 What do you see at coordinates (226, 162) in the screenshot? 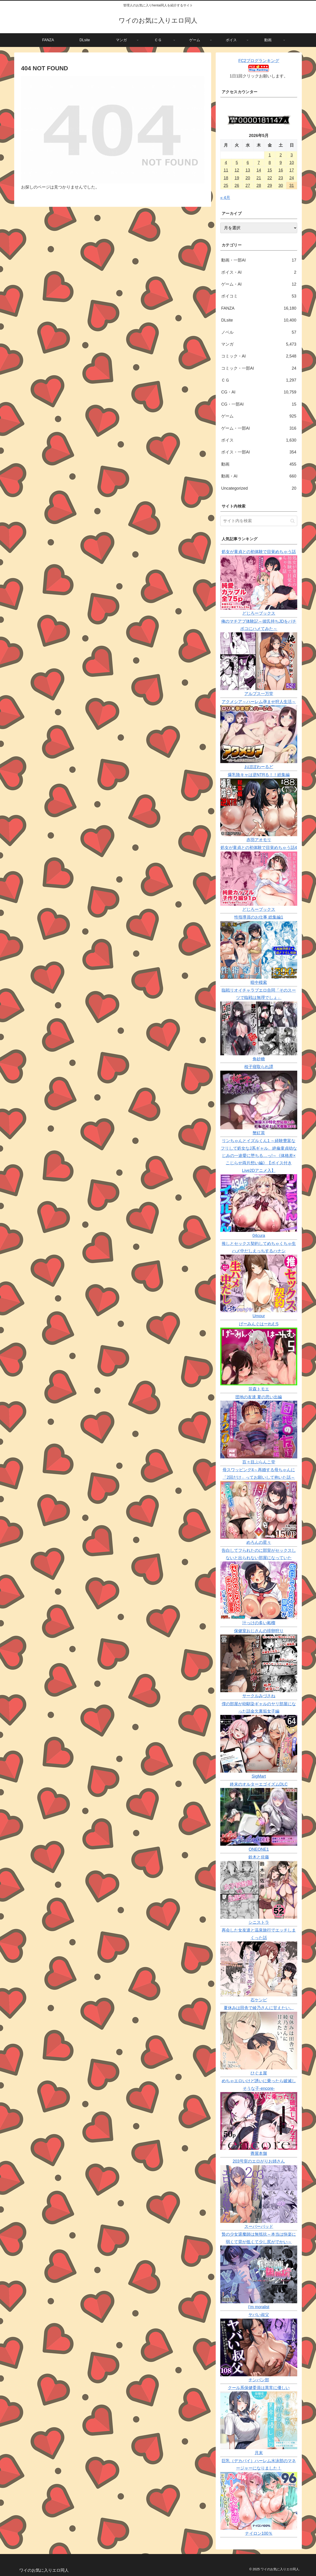
I see `4 [2026年5月4日 に投稿を公開]` at bounding box center [226, 162].